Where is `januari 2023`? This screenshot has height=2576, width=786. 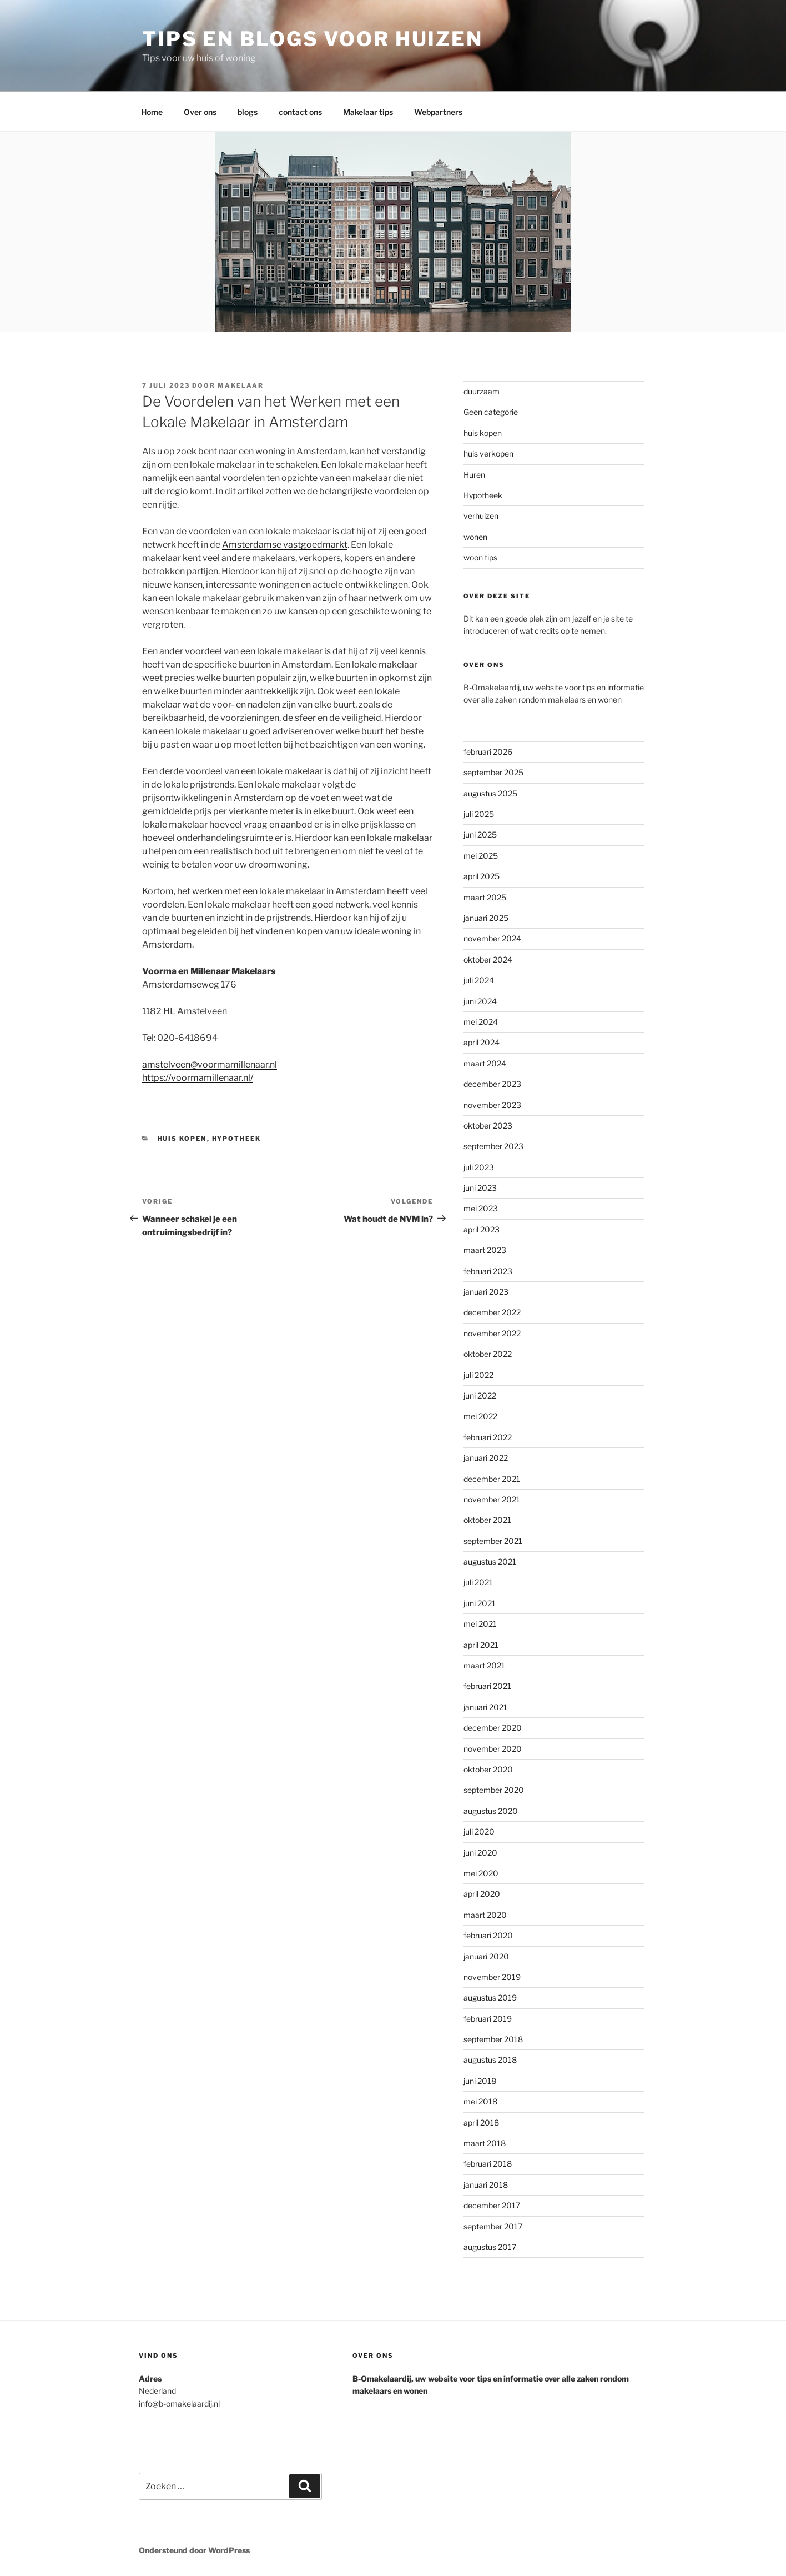
januari 2023 is located at coordinates (485, 1291).